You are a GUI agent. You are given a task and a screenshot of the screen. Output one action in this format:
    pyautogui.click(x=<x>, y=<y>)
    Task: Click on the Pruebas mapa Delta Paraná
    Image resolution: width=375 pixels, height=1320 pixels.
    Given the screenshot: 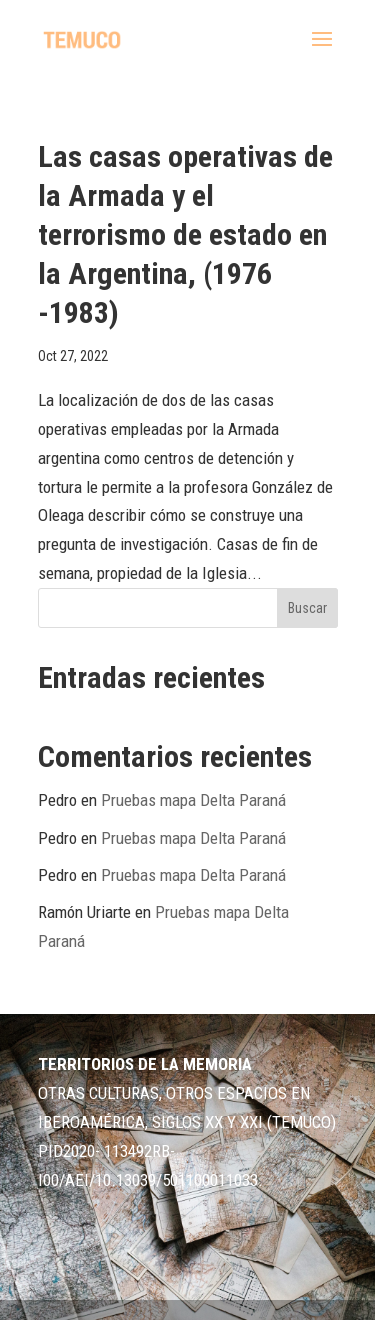 What is the action you would take?
    pyautogui.click(x=193, y=800)
    